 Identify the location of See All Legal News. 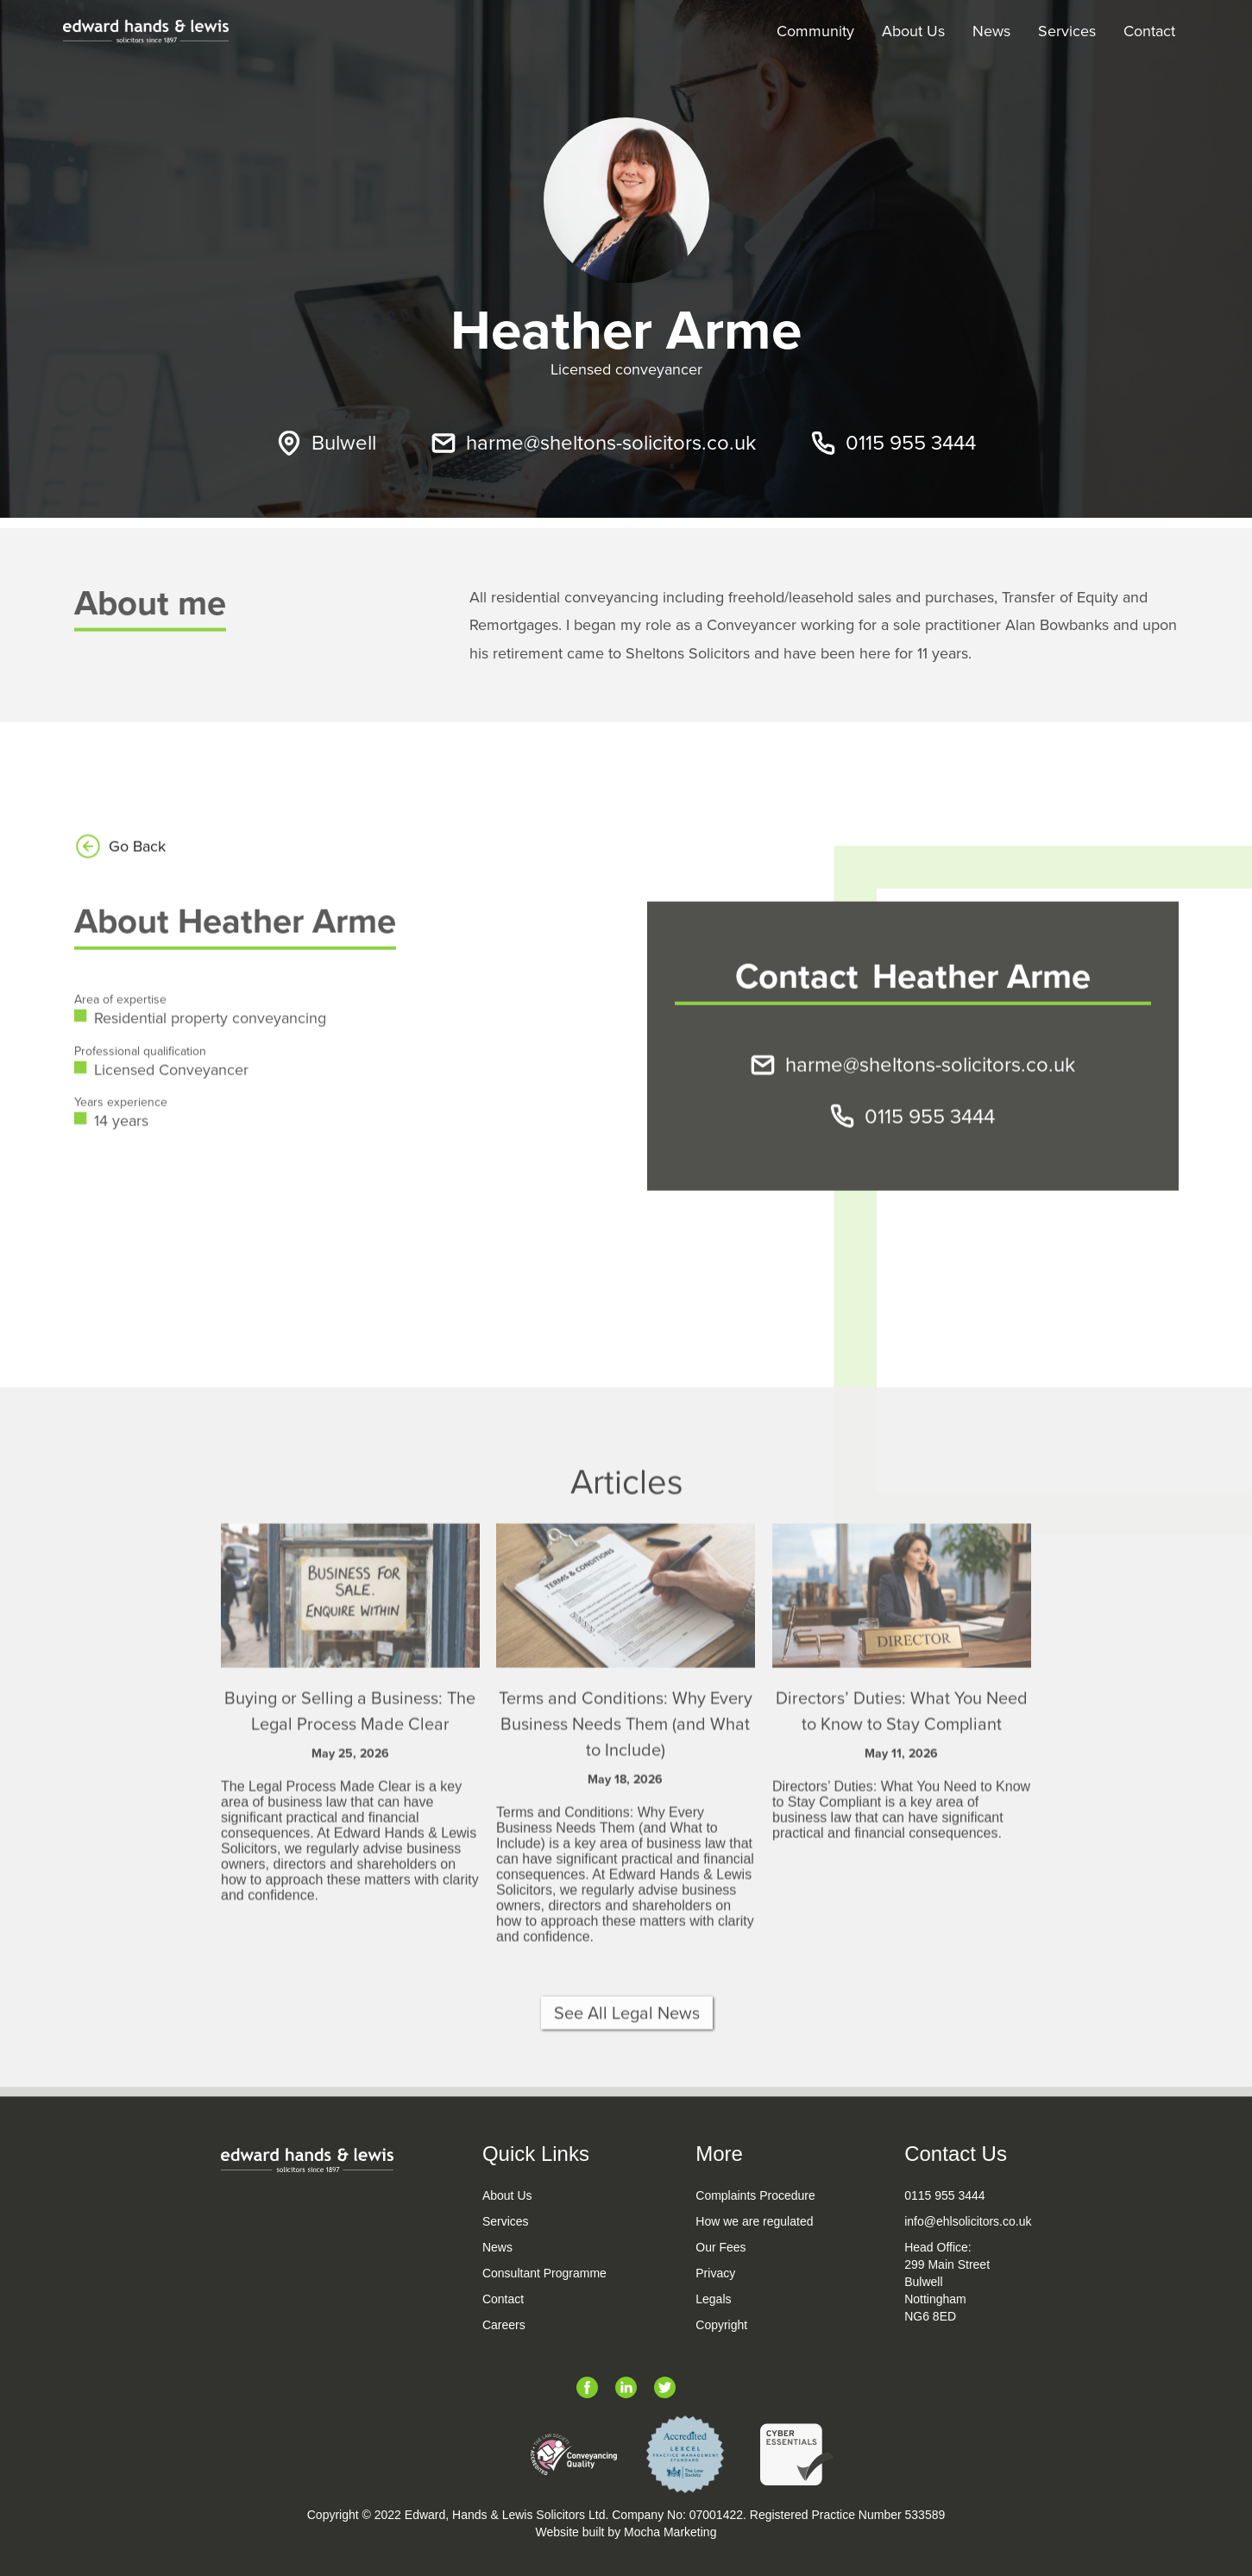
(626, 2062).